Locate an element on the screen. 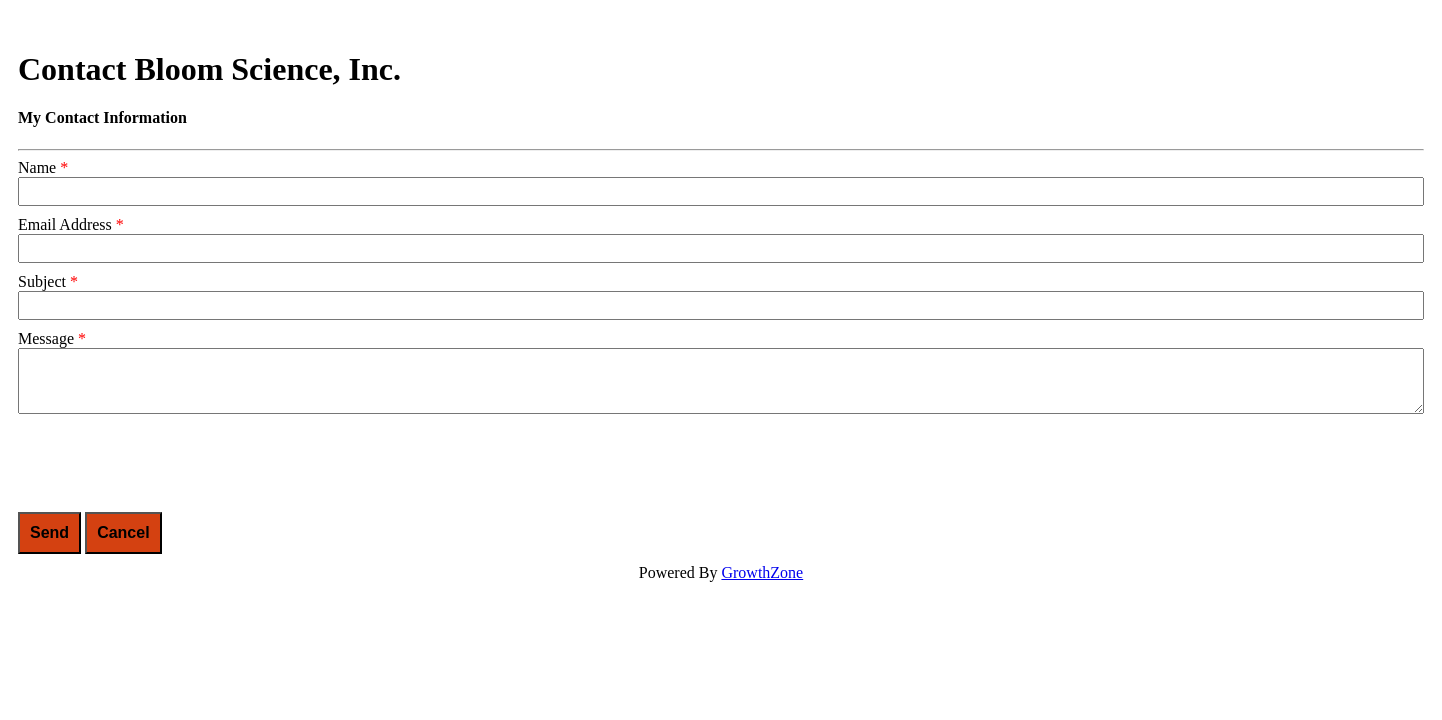 This screenshot has width=1442, height=720. Message is located at coordinates (46, 338).